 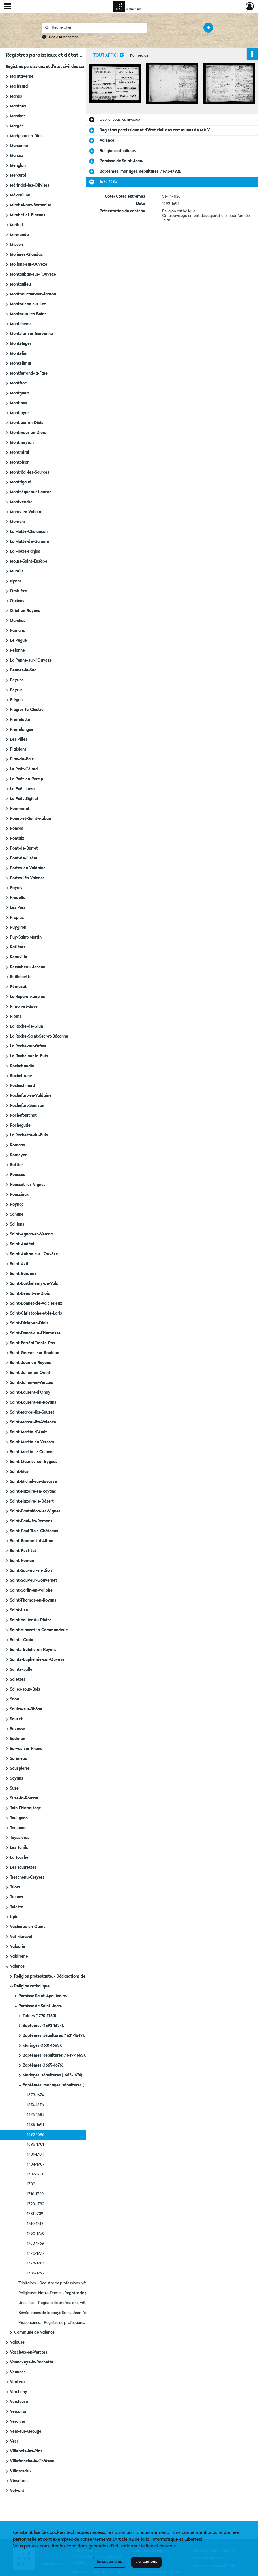 I want to click on Tain-l'Hermitage, so click(x=25, y=1808).